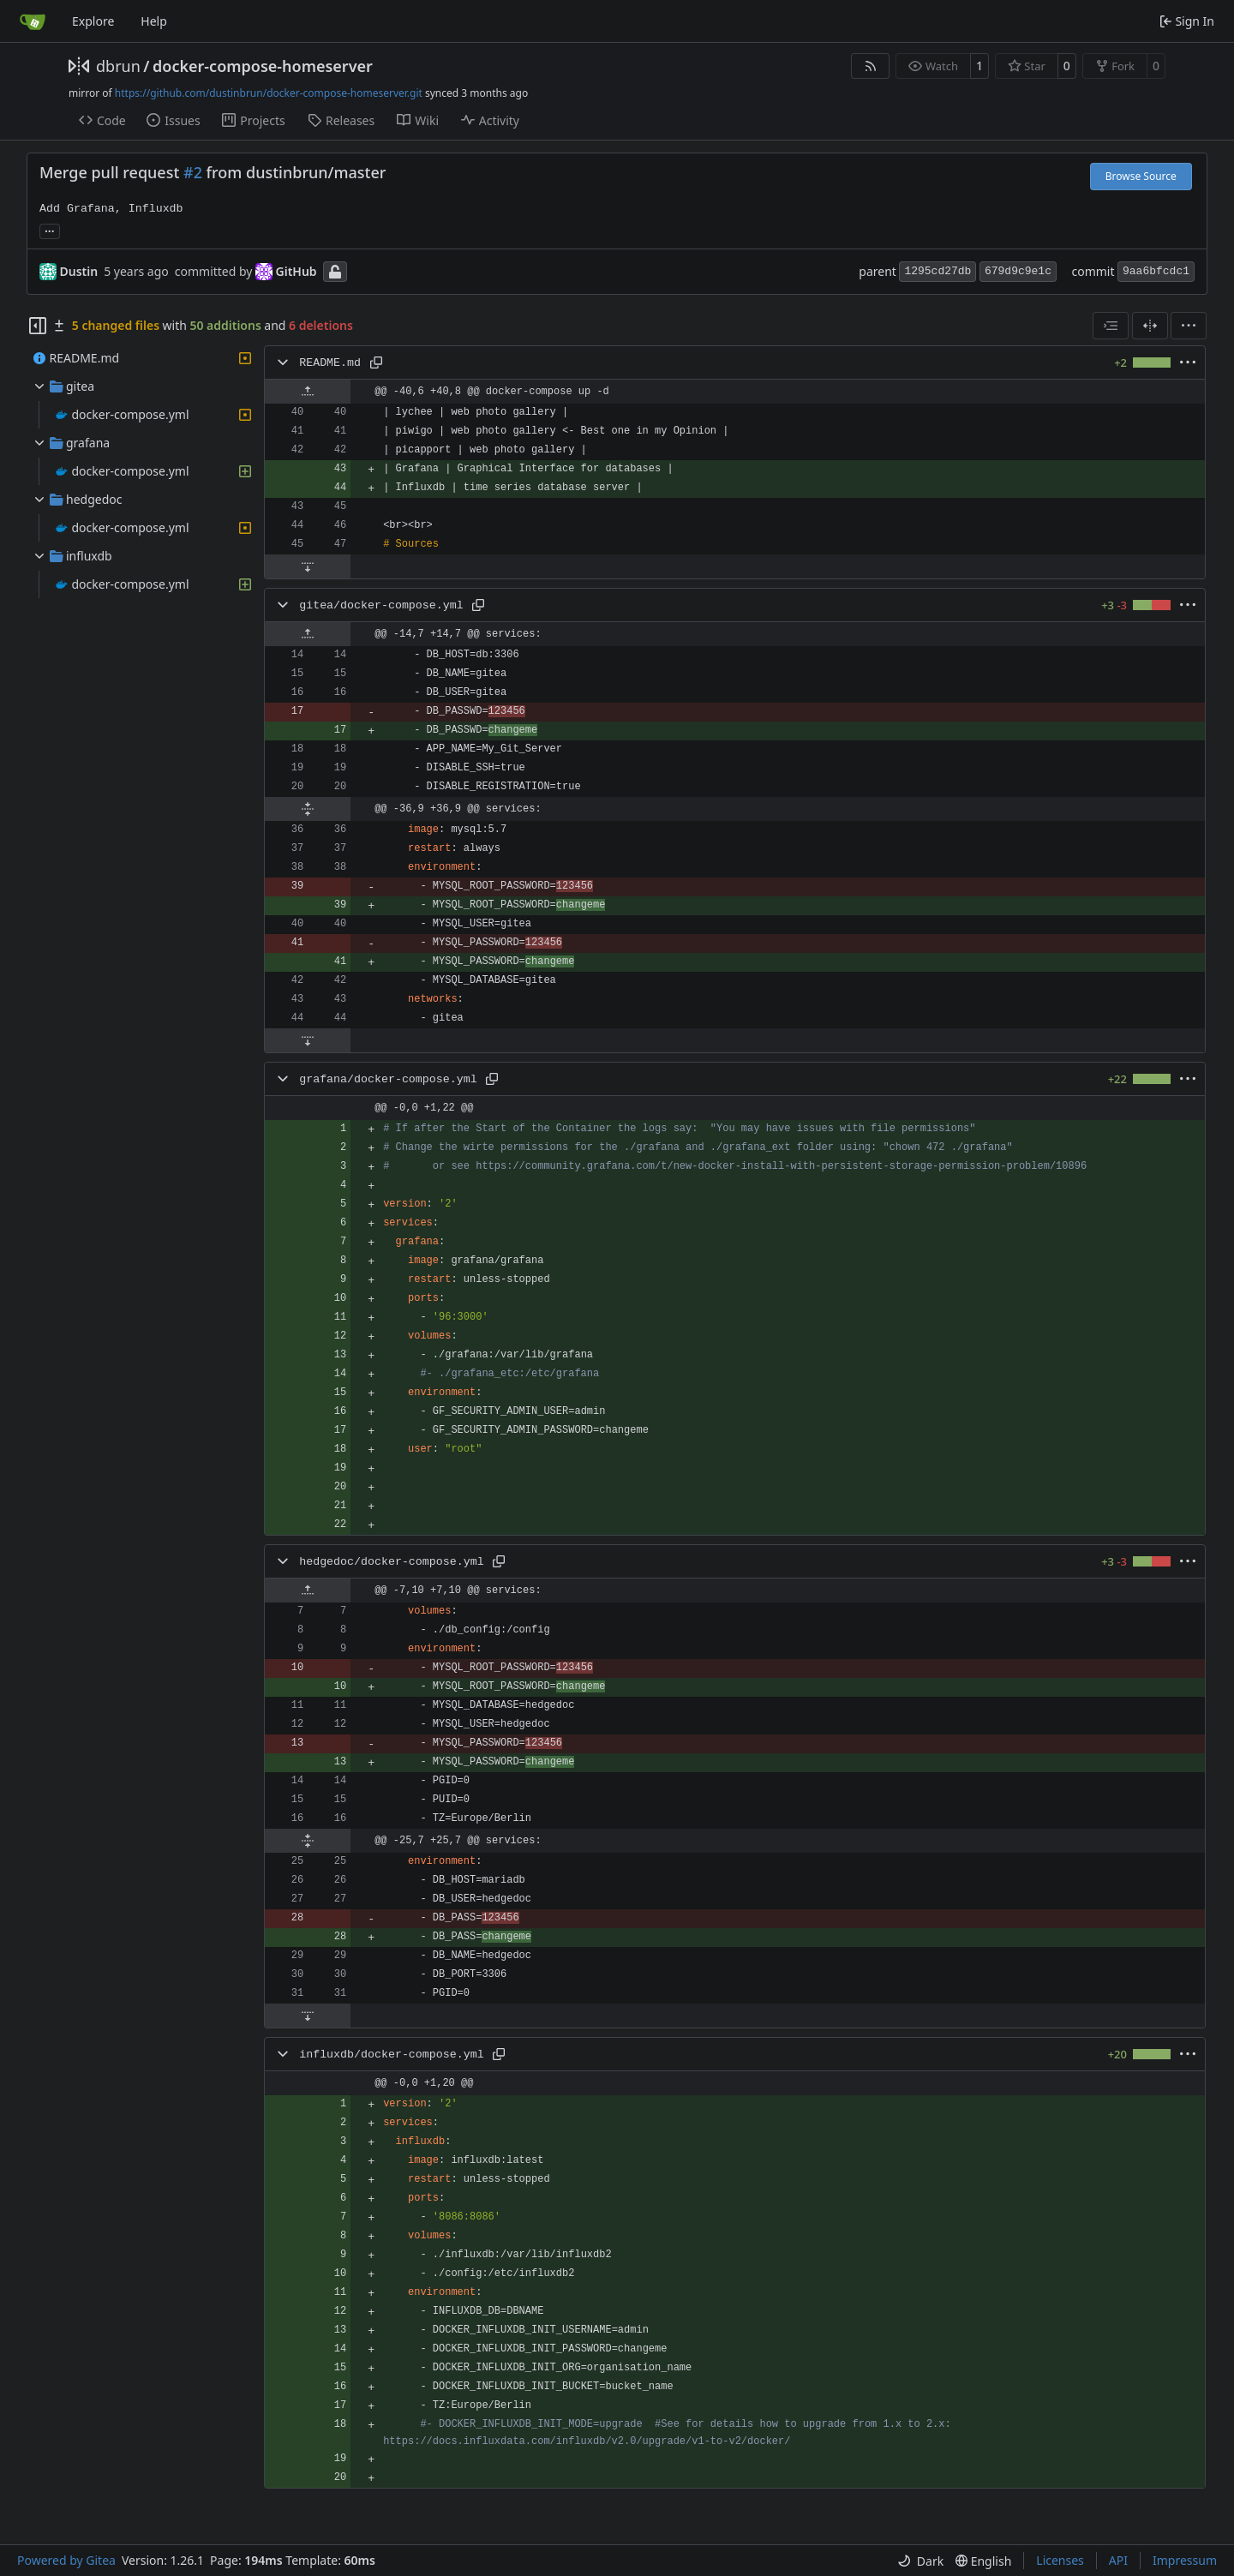 This screenshot has height=2576, width=1234. What do you see at coordinates (870, 66) in the screenshot?
I see `[RSS Feed]` at bounding box center [870, 66].